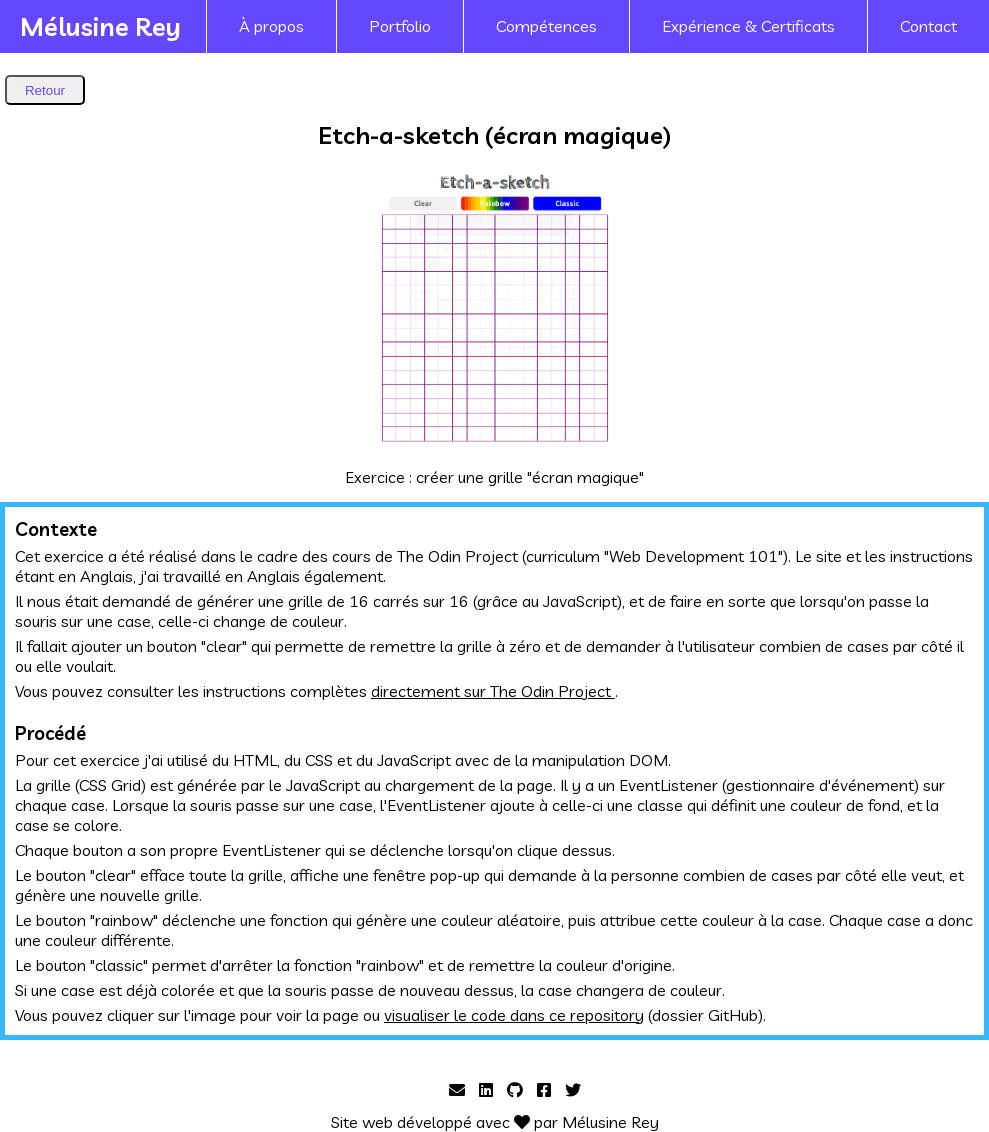 This screenshot has width=989, height=1132. I want to click on À propos, so click(271, 26).